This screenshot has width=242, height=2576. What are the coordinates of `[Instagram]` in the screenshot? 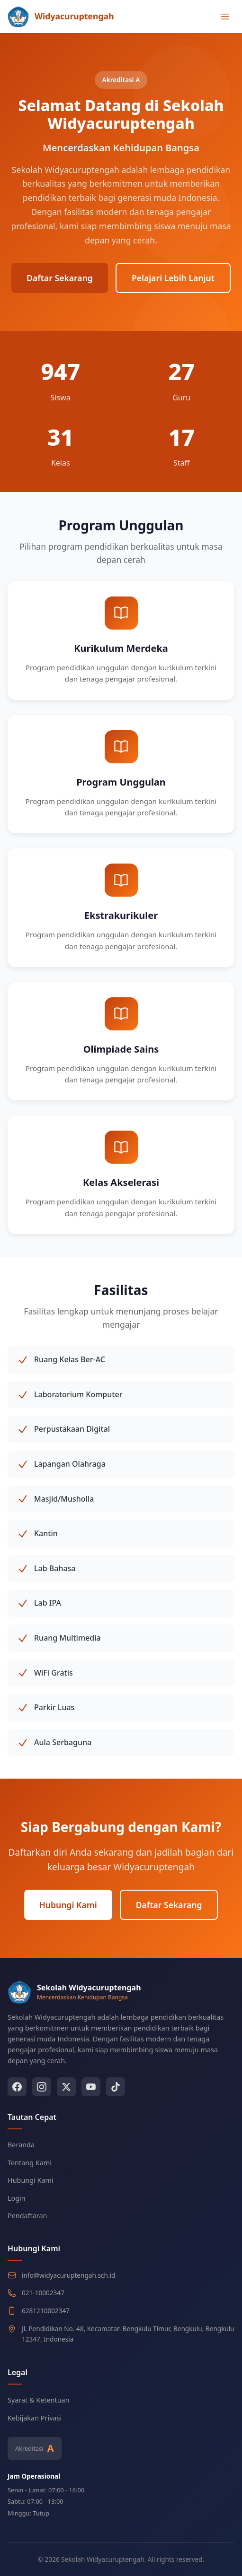 It's located at (41, 2086).